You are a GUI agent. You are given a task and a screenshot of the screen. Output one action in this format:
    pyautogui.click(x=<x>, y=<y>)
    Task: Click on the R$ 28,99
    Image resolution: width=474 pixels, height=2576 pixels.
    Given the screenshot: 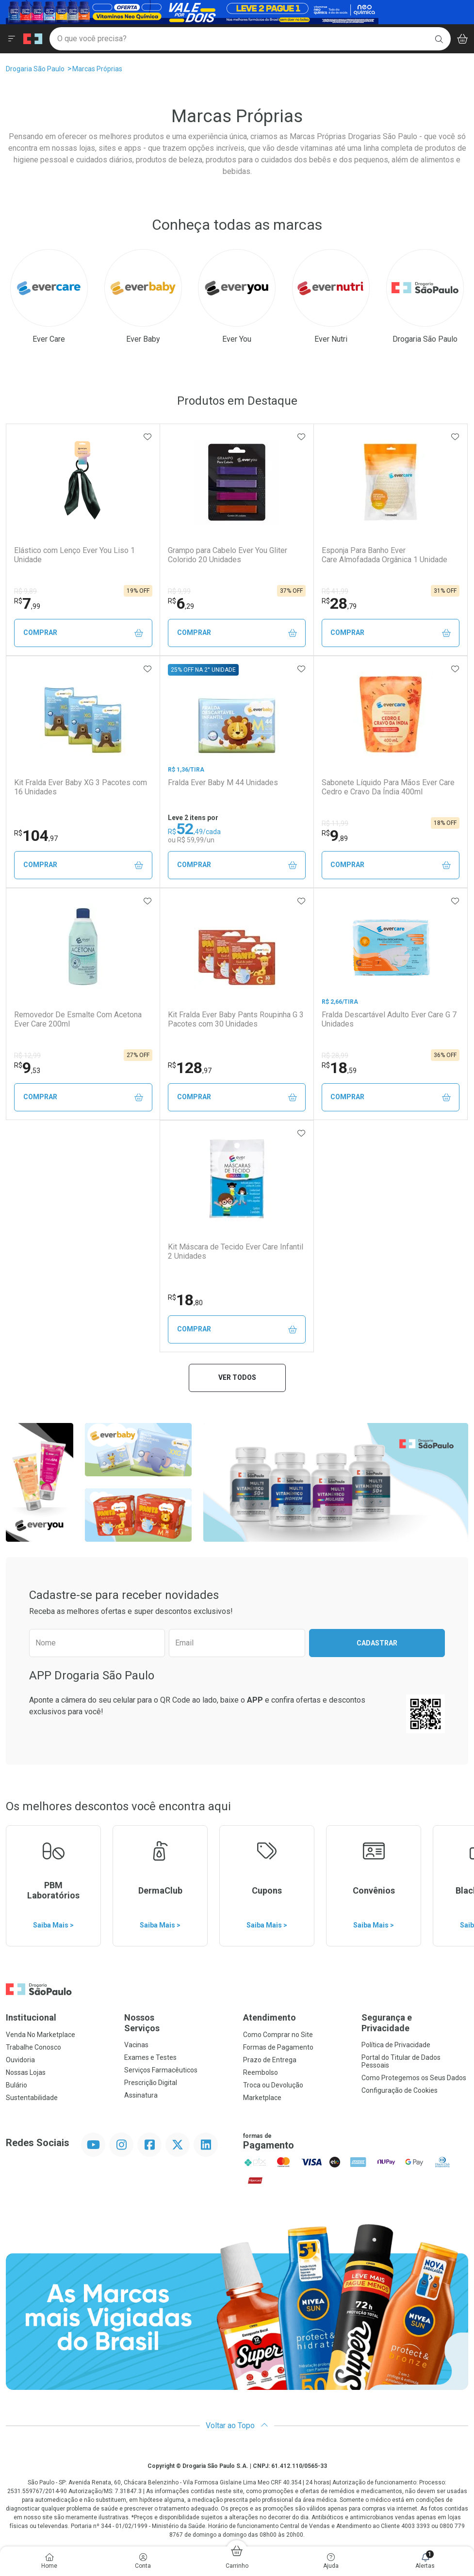 What is the action you would take?
    pyautogui.click(x=335, y=1055)
    